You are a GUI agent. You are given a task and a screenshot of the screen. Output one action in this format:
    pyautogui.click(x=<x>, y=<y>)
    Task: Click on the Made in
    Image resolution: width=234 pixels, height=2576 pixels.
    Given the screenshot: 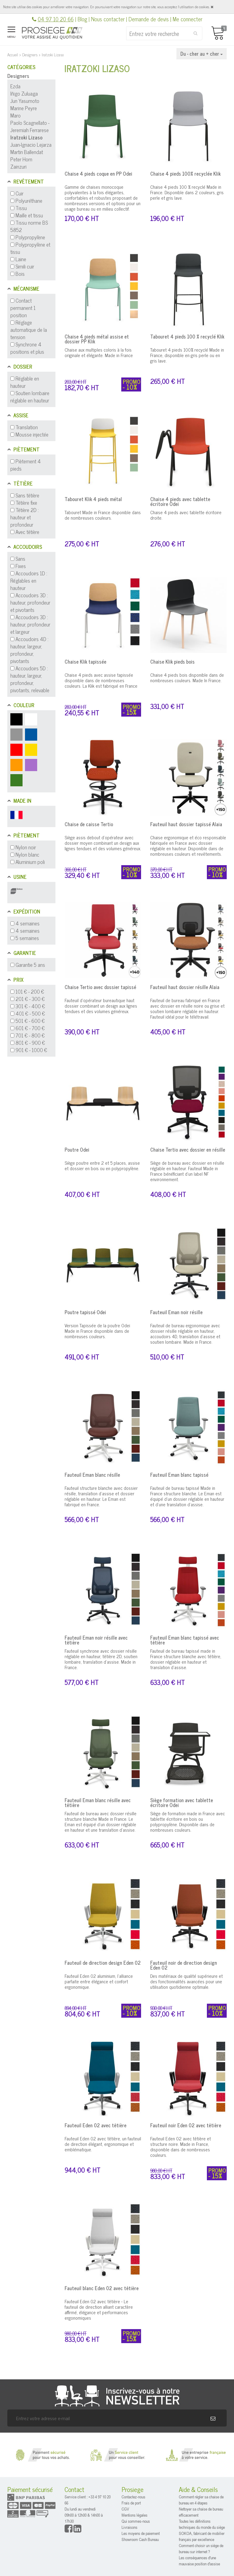 What is the action you would take?
    pyautogui.click(x=22, y=800)
    